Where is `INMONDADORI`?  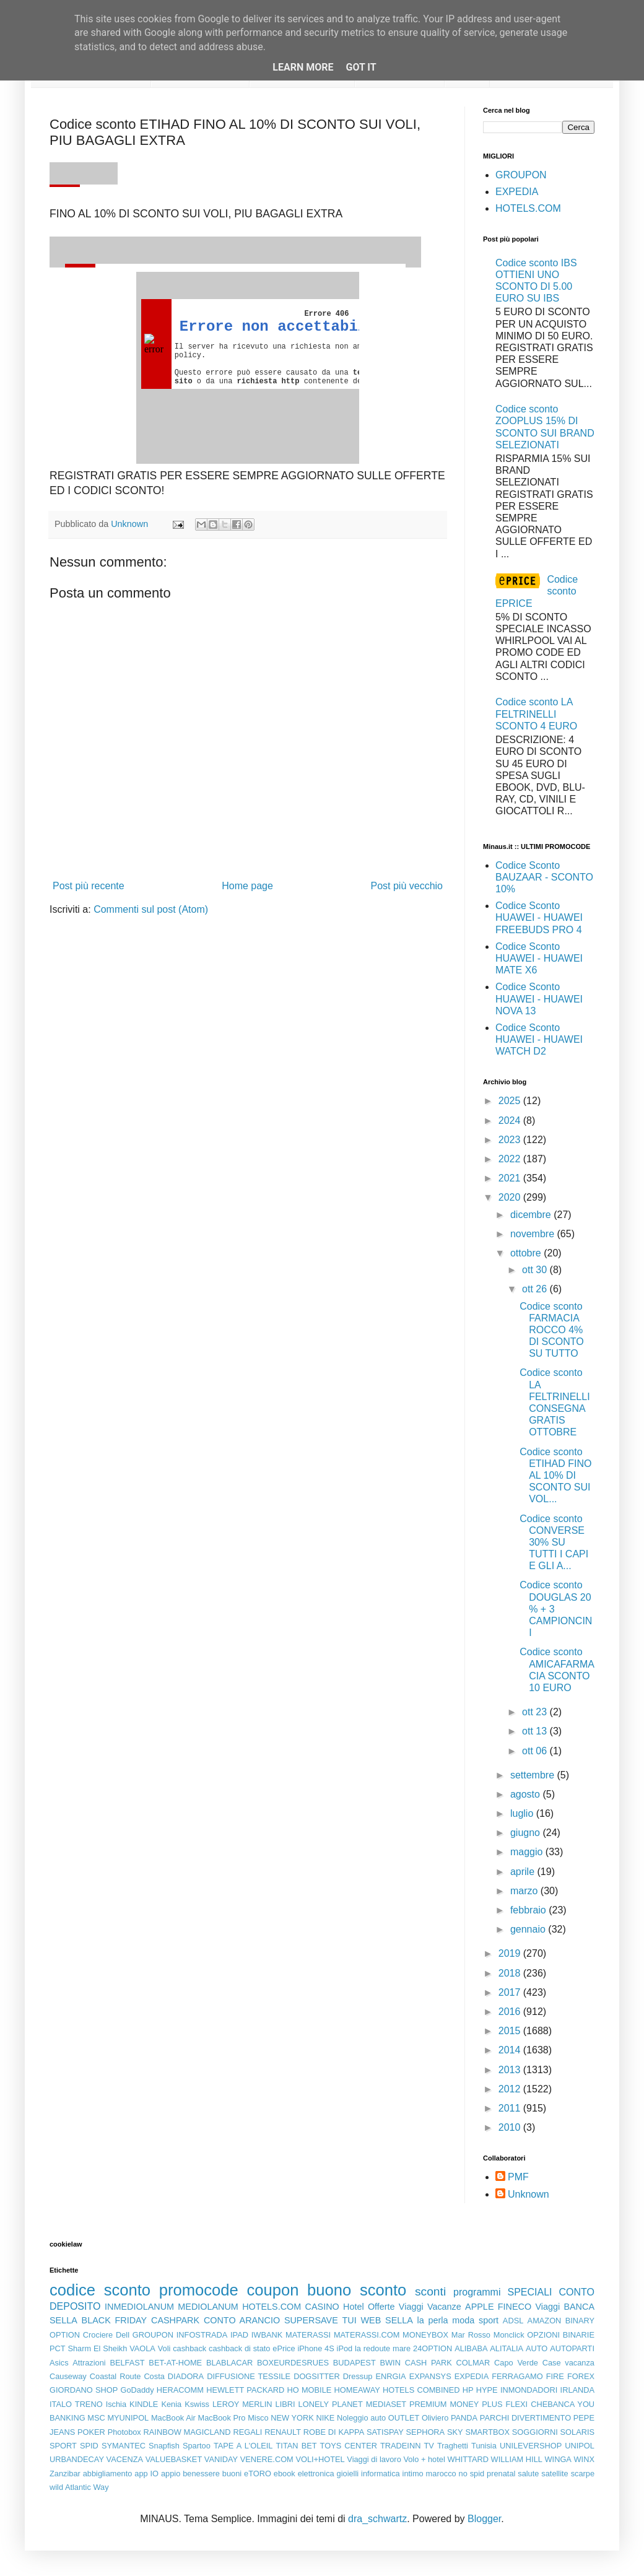
INMONDADORI is located at coordinates (528, 2390).